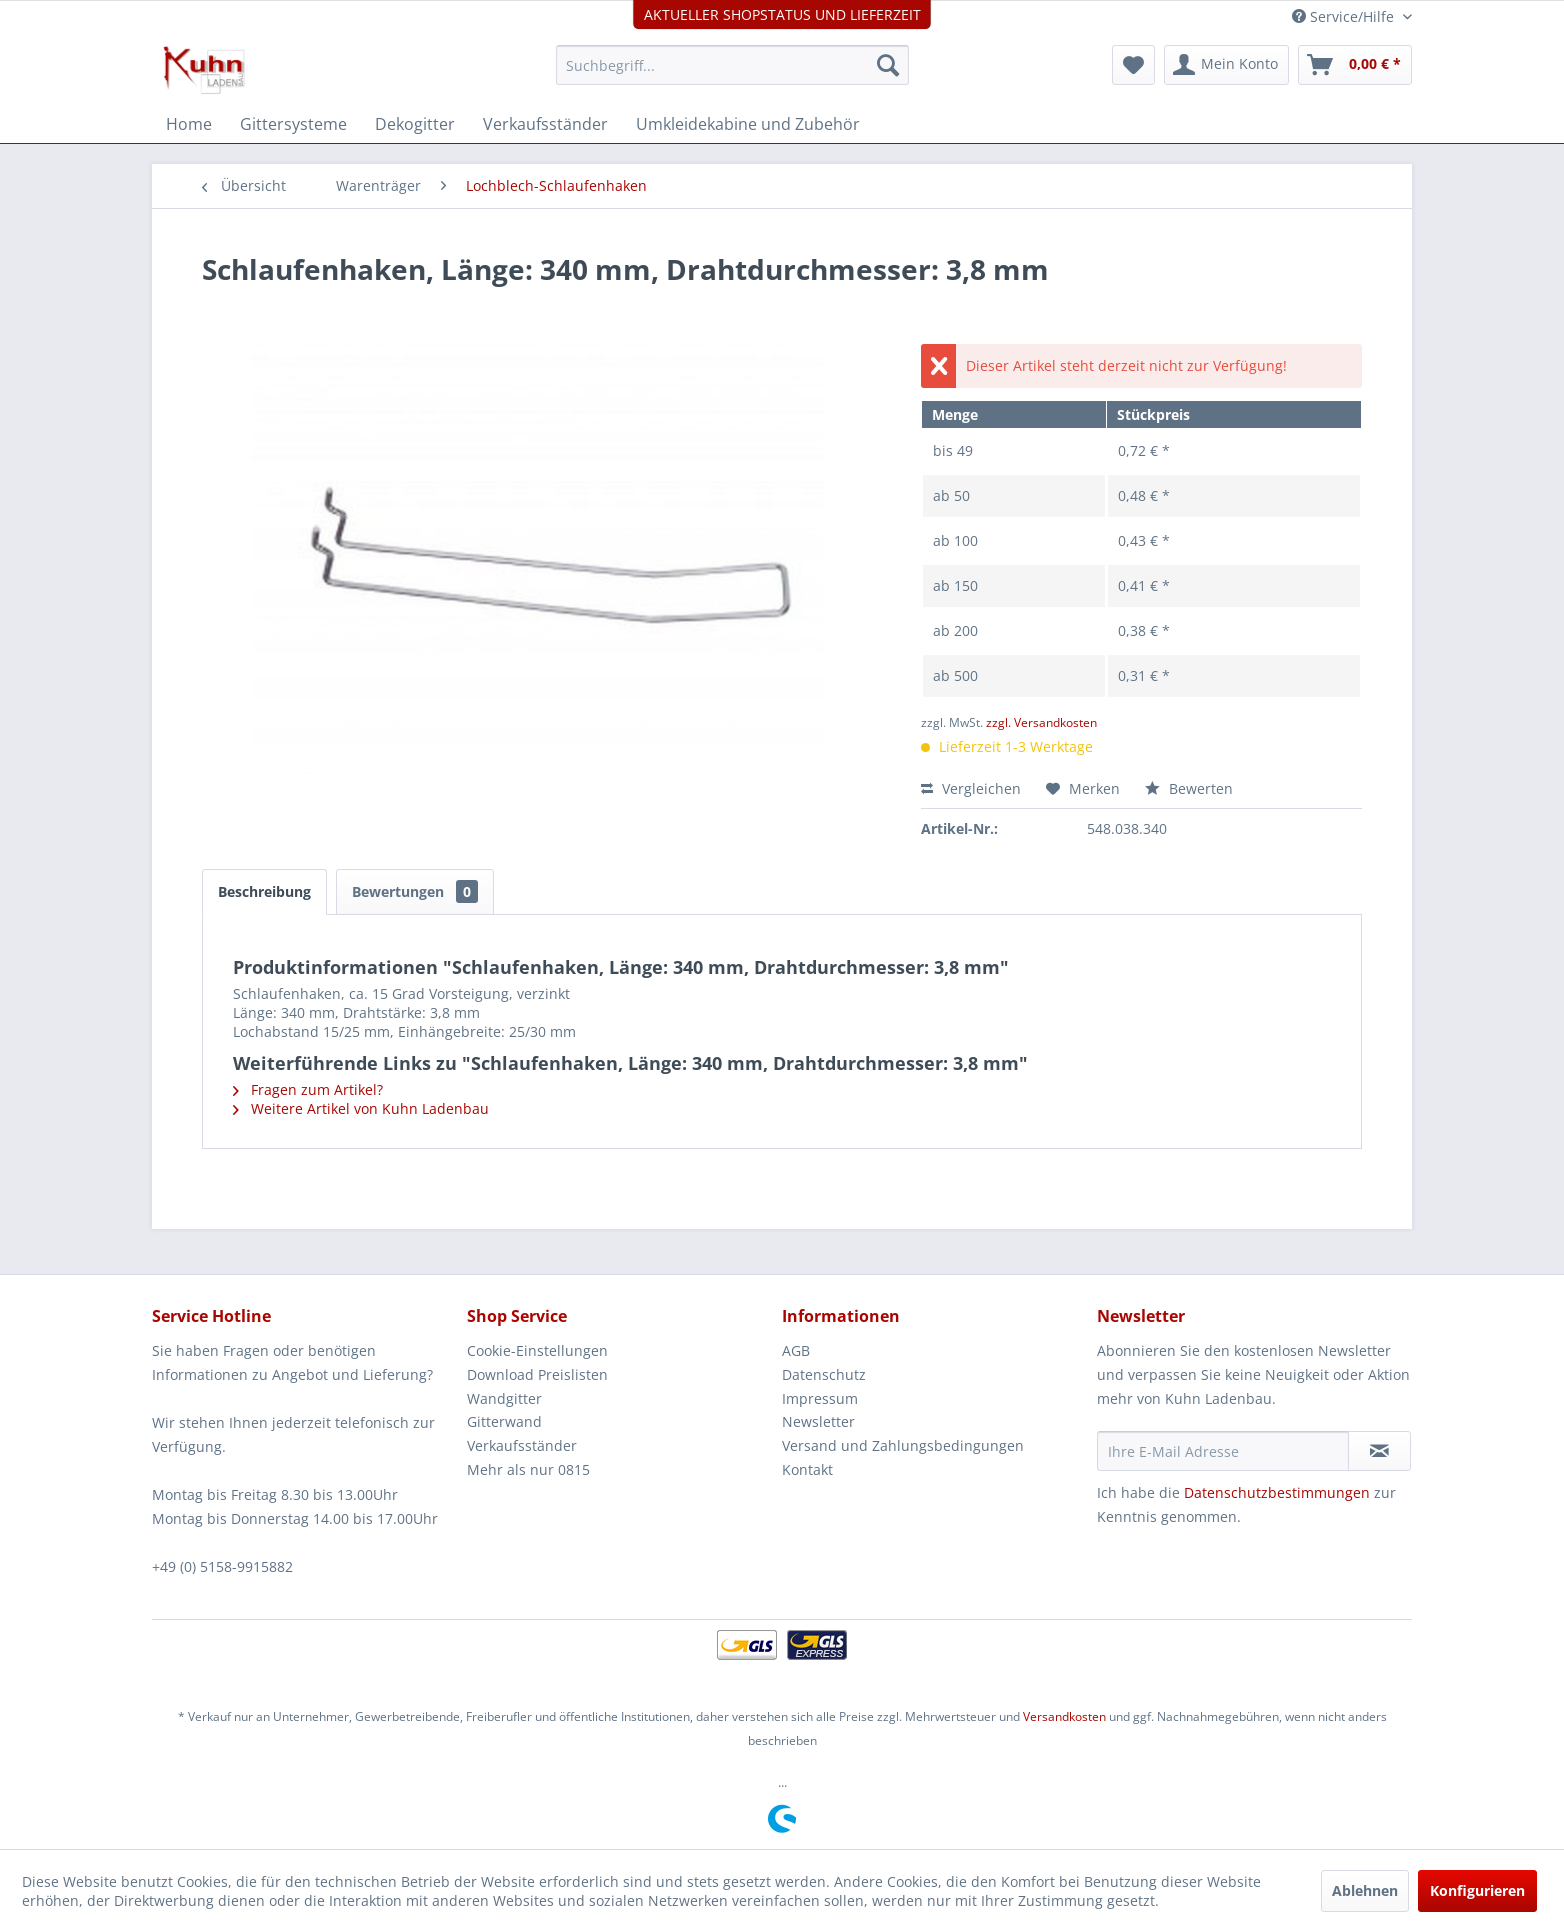 The height and width of the screenshot is (1932, 1564). What do you see at coordinates (748, 124) in the screenshot?
I see `[Umkleidekabine und Zubehör]` at bounding box center [748, 124].